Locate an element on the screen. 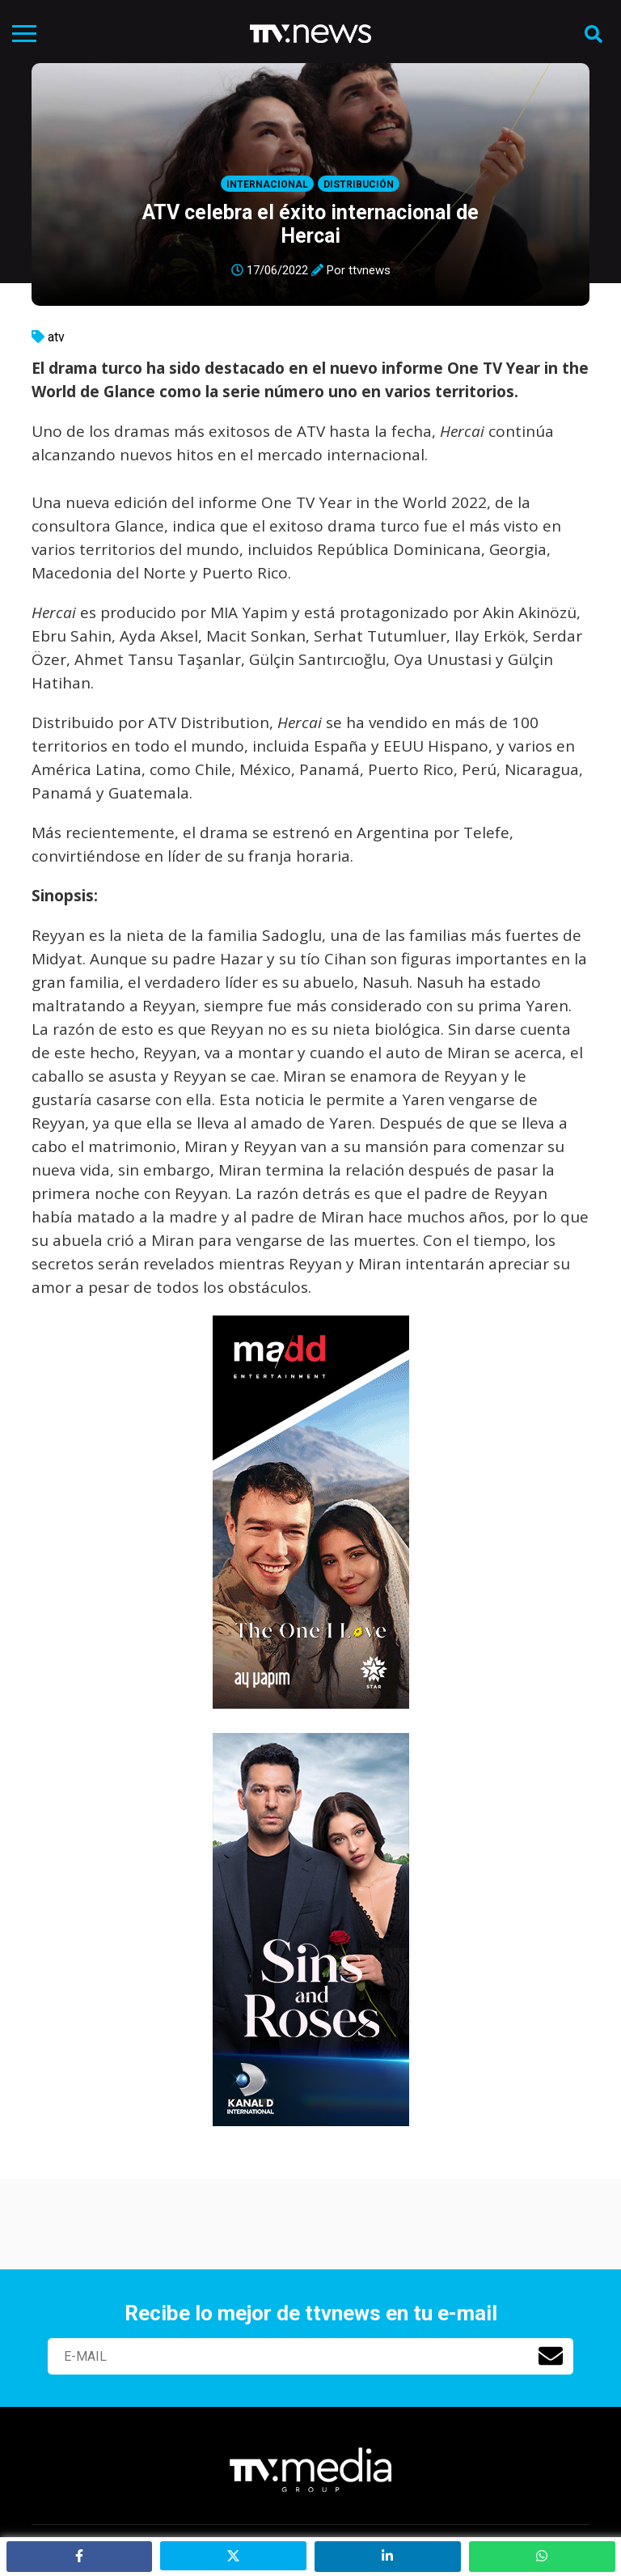 The width and height of the screenshot is (621, 2576). Internacional is located at coordinates (267, 184).